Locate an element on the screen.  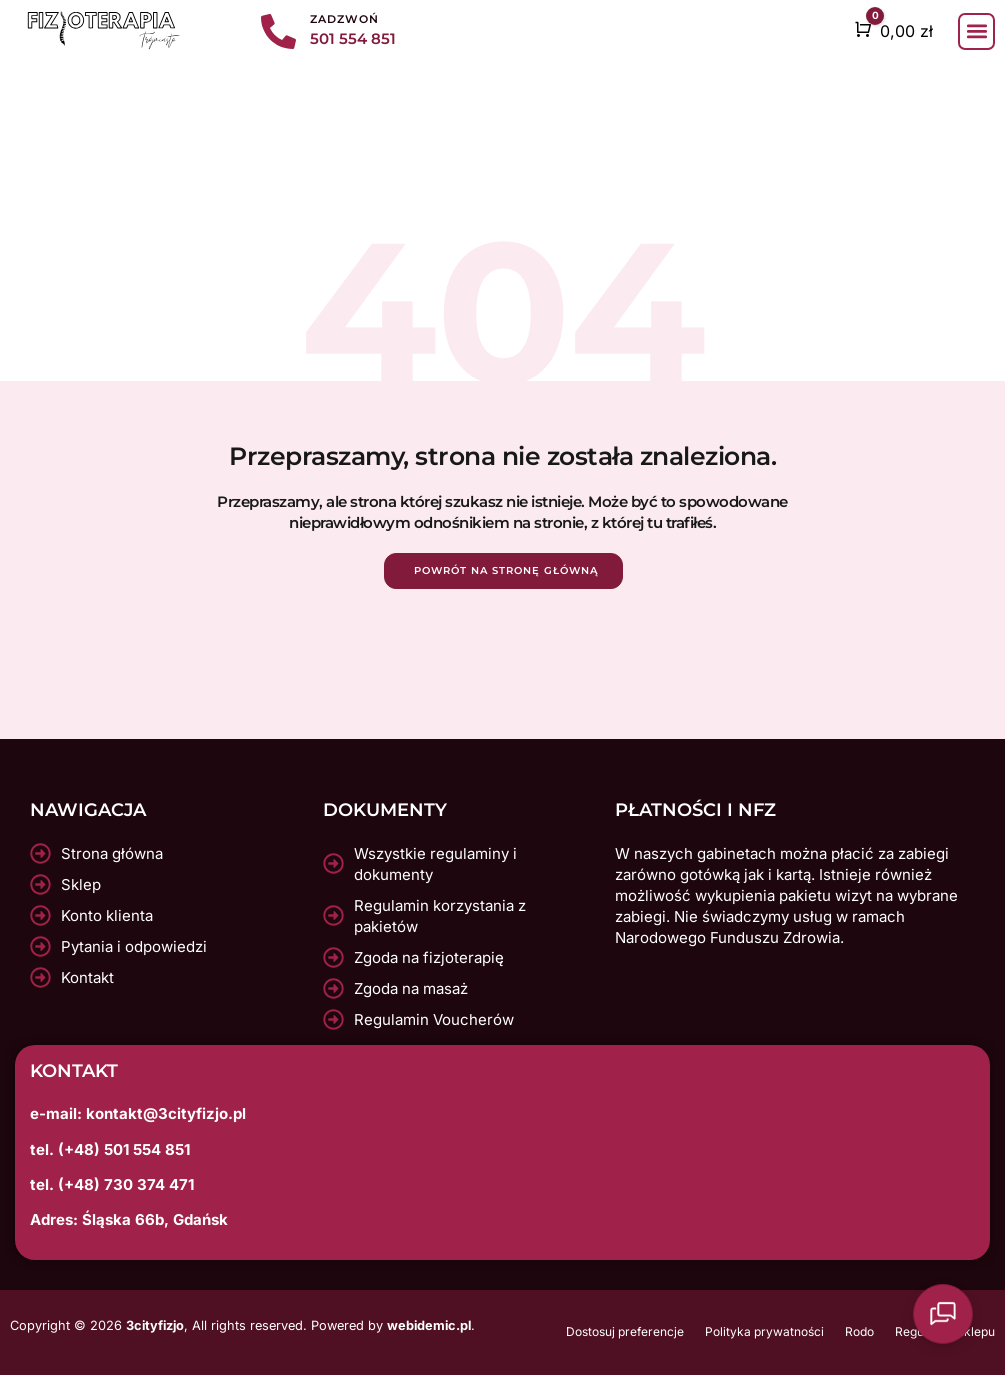
3cityfizjo is located at coordinates (155, 1325).